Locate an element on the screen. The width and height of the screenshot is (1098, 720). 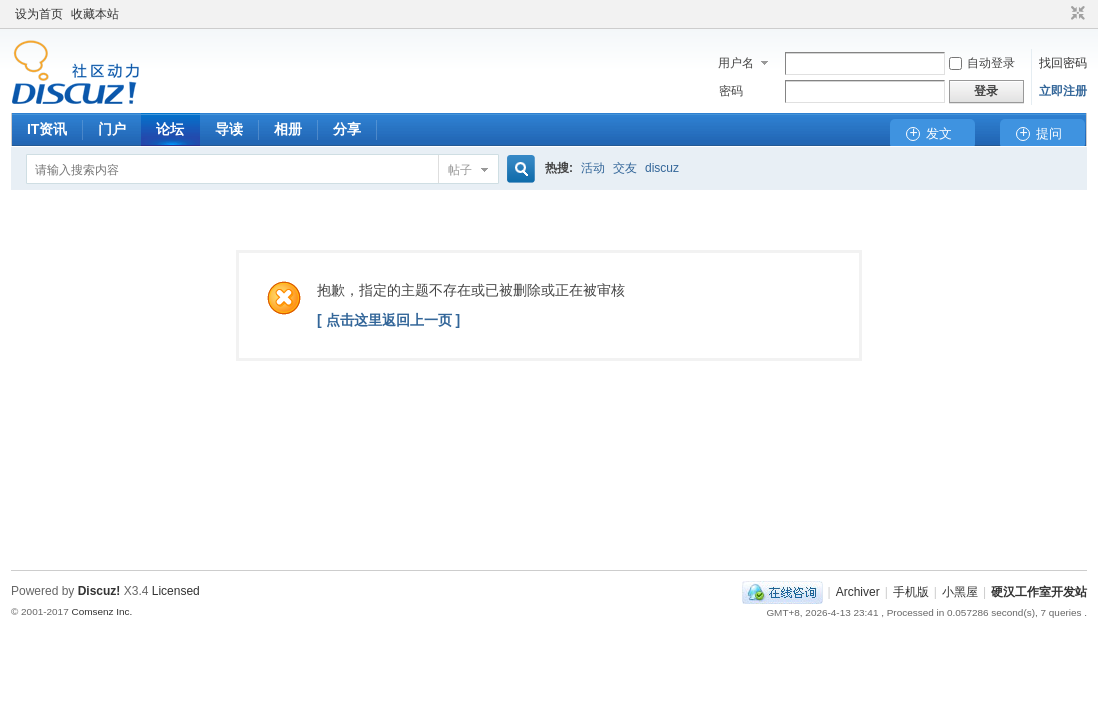
论坛 is located at coordinates (170, 129).